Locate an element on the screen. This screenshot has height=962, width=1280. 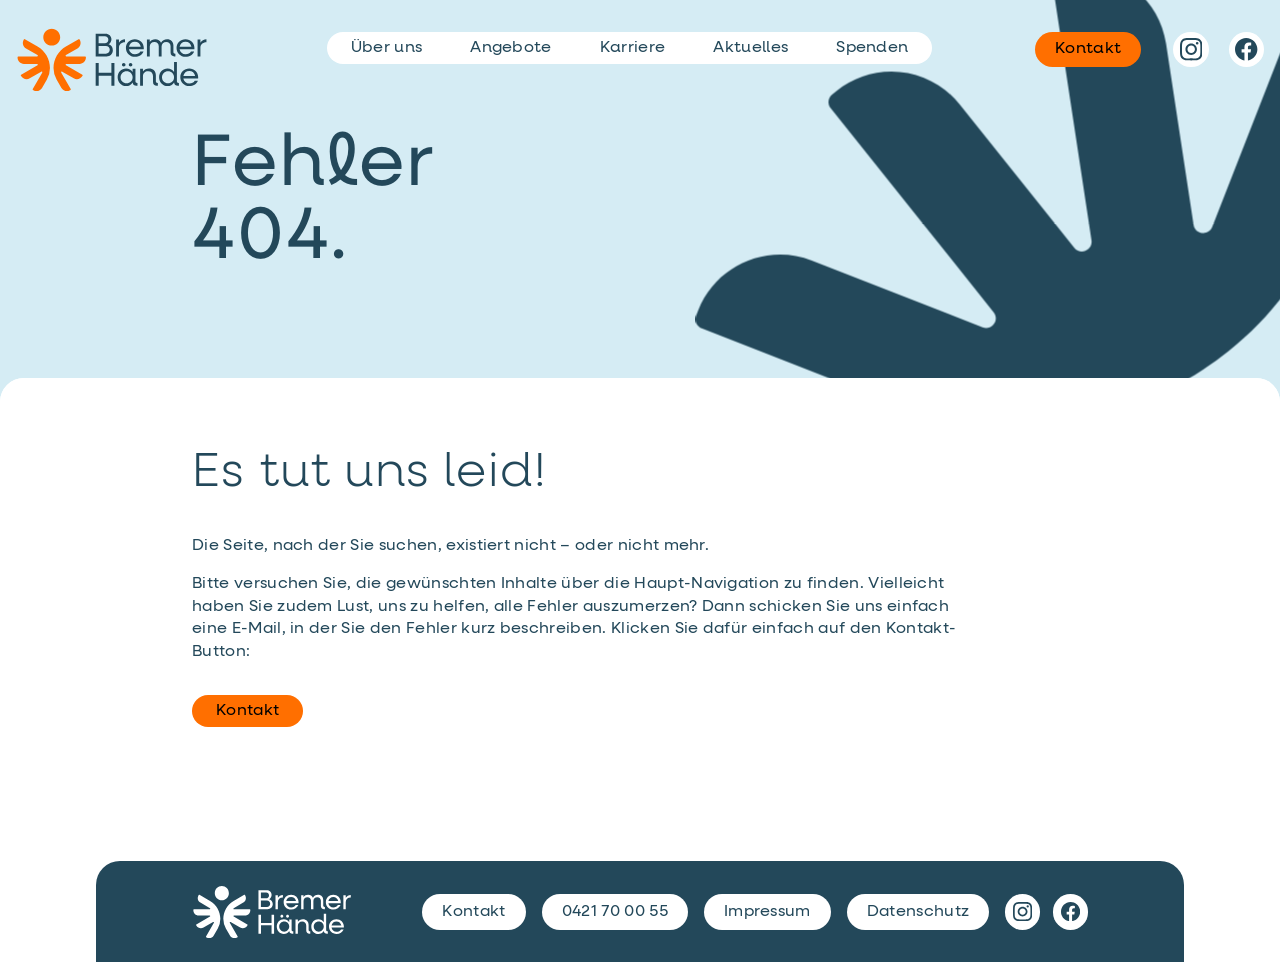
Impressum is located at coordinates (767, 912).